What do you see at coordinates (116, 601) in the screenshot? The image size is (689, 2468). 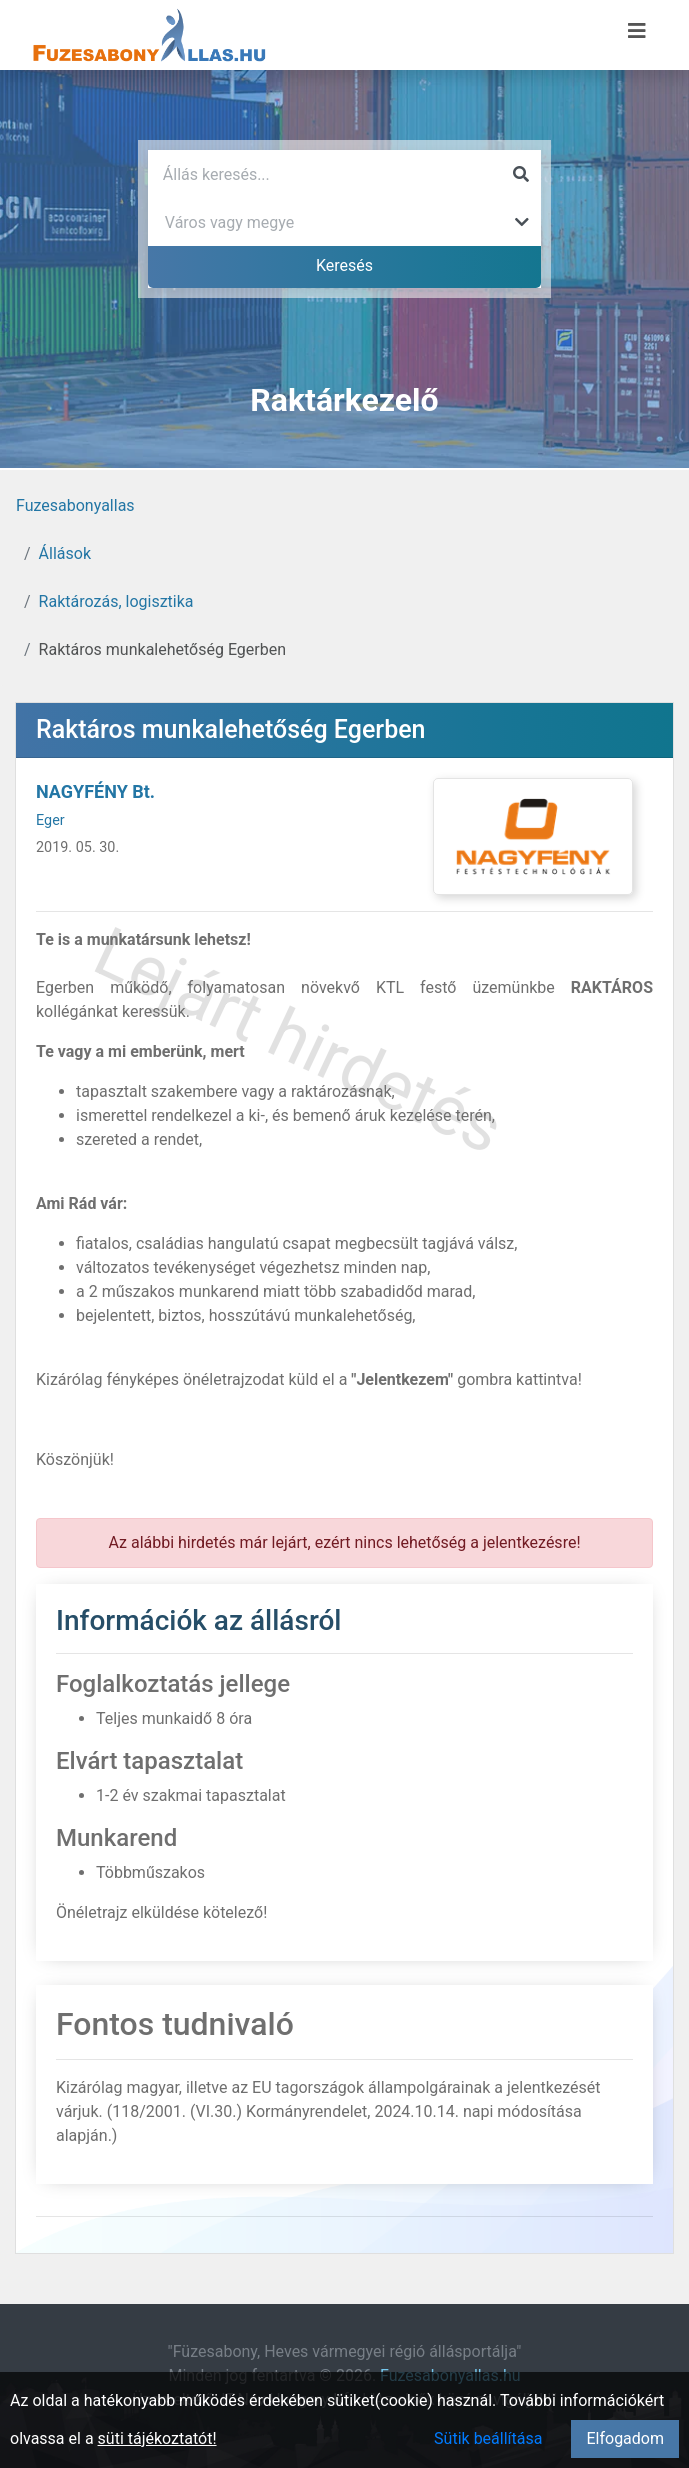 I see `Raktározás, logisztika` at bounding box center [116, 601].